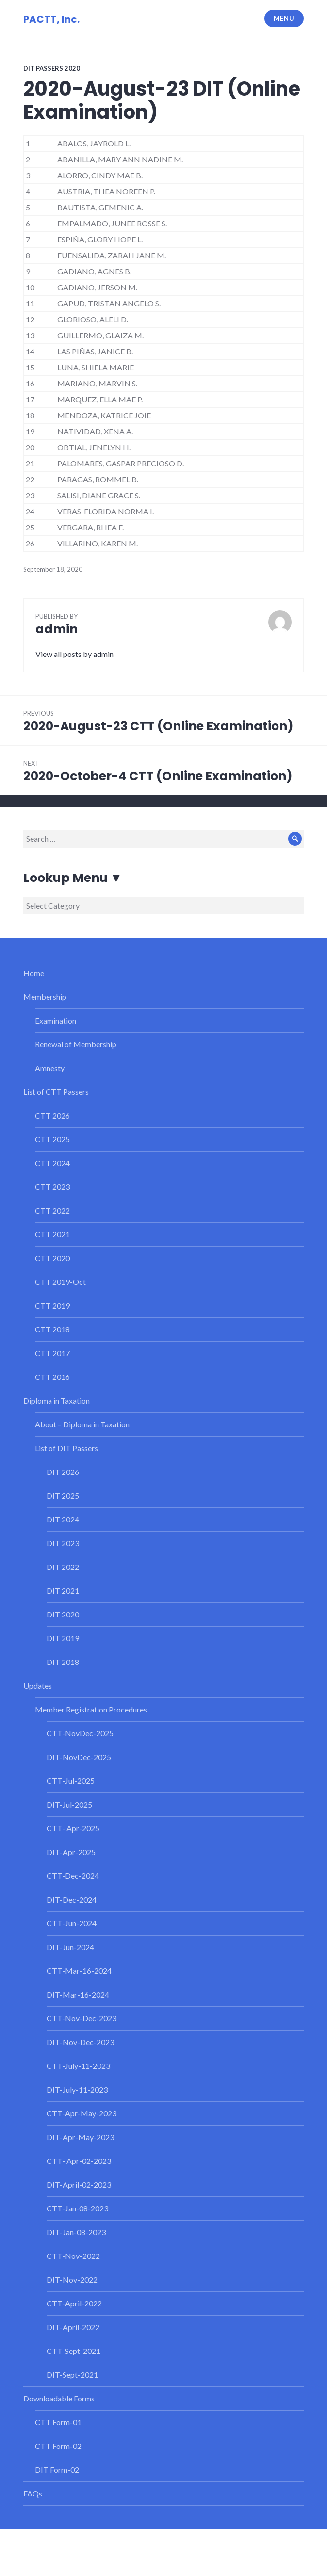  Describe the element at coordinates (284, 18) in the screenshot. I see `Menu` at that location.